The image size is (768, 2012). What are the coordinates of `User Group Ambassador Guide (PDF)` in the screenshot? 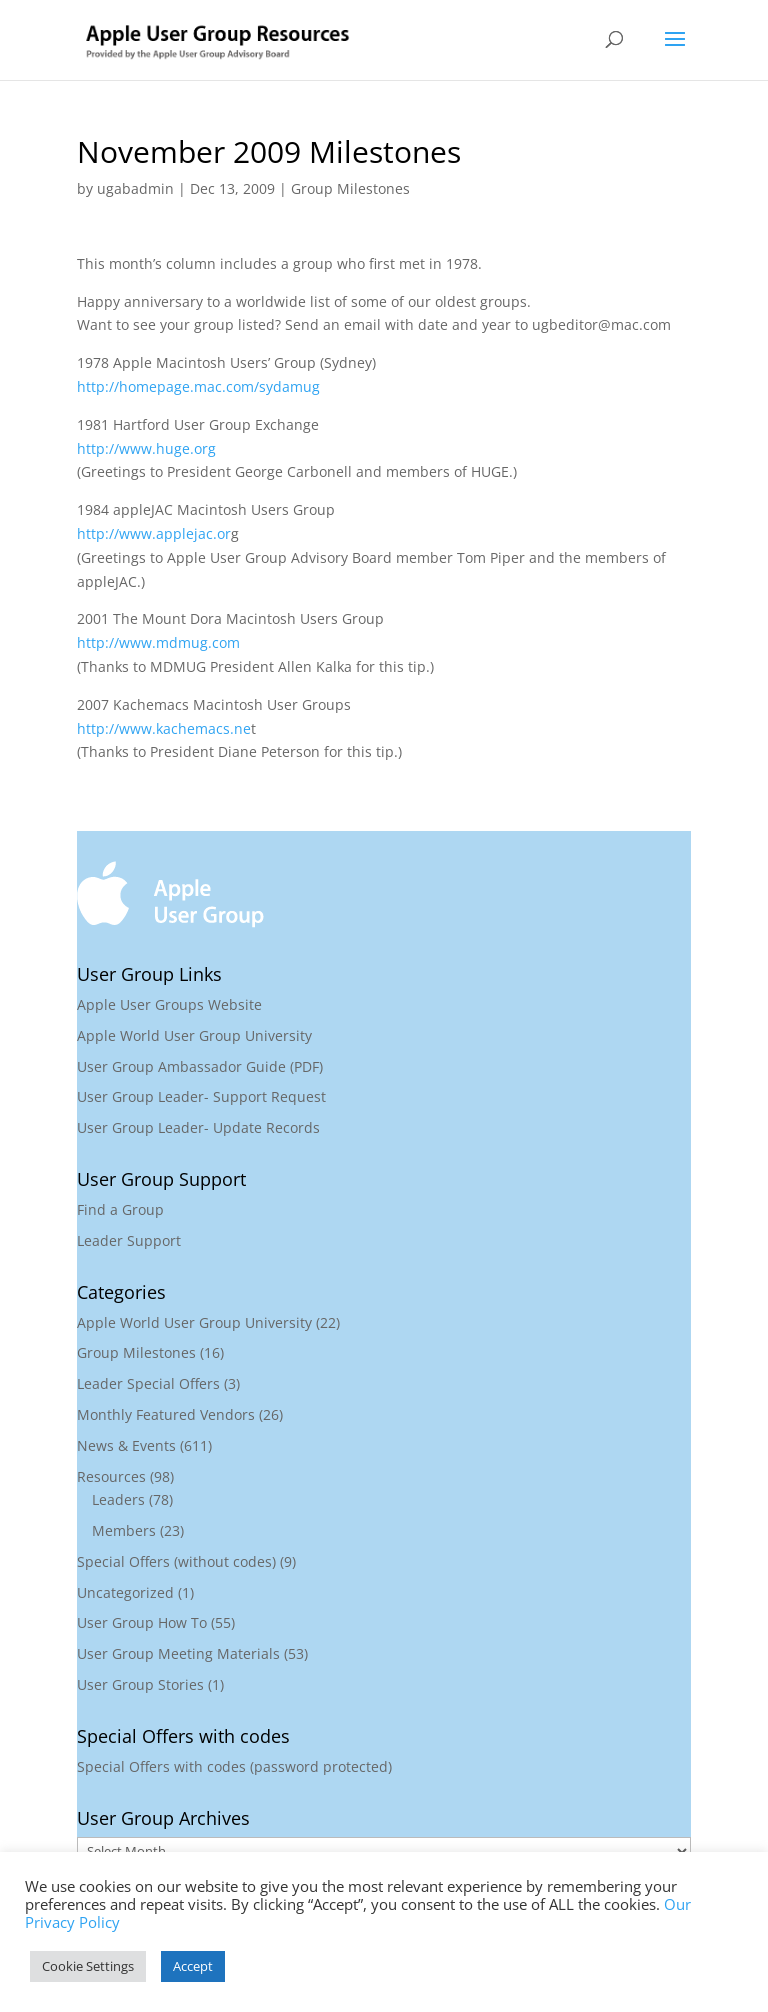 It's located at (200, 1066).